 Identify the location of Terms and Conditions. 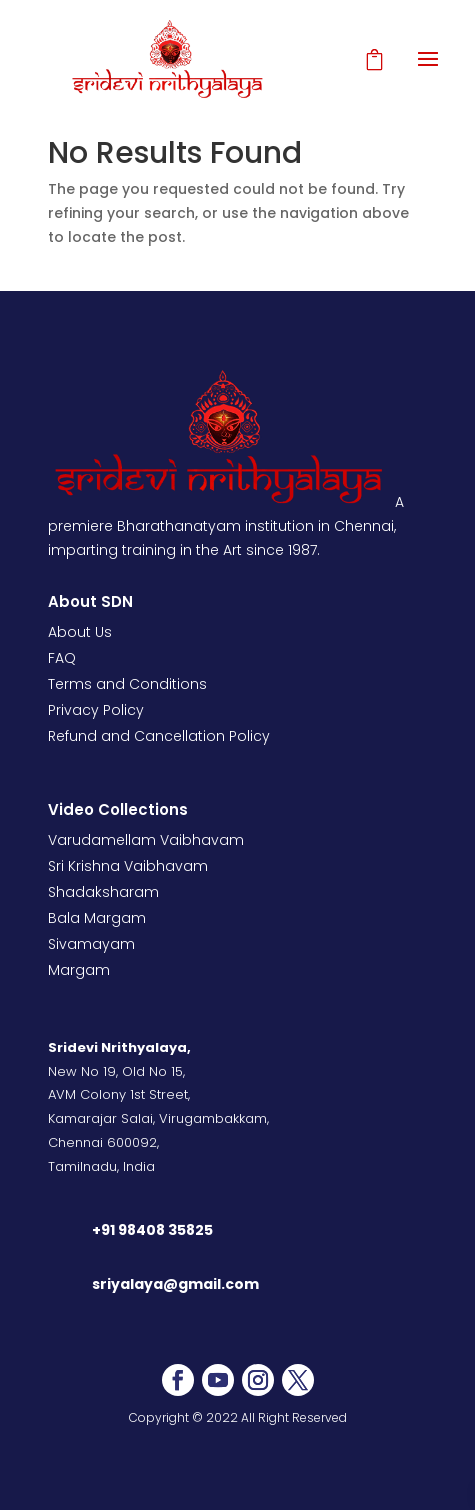
(127, 684).